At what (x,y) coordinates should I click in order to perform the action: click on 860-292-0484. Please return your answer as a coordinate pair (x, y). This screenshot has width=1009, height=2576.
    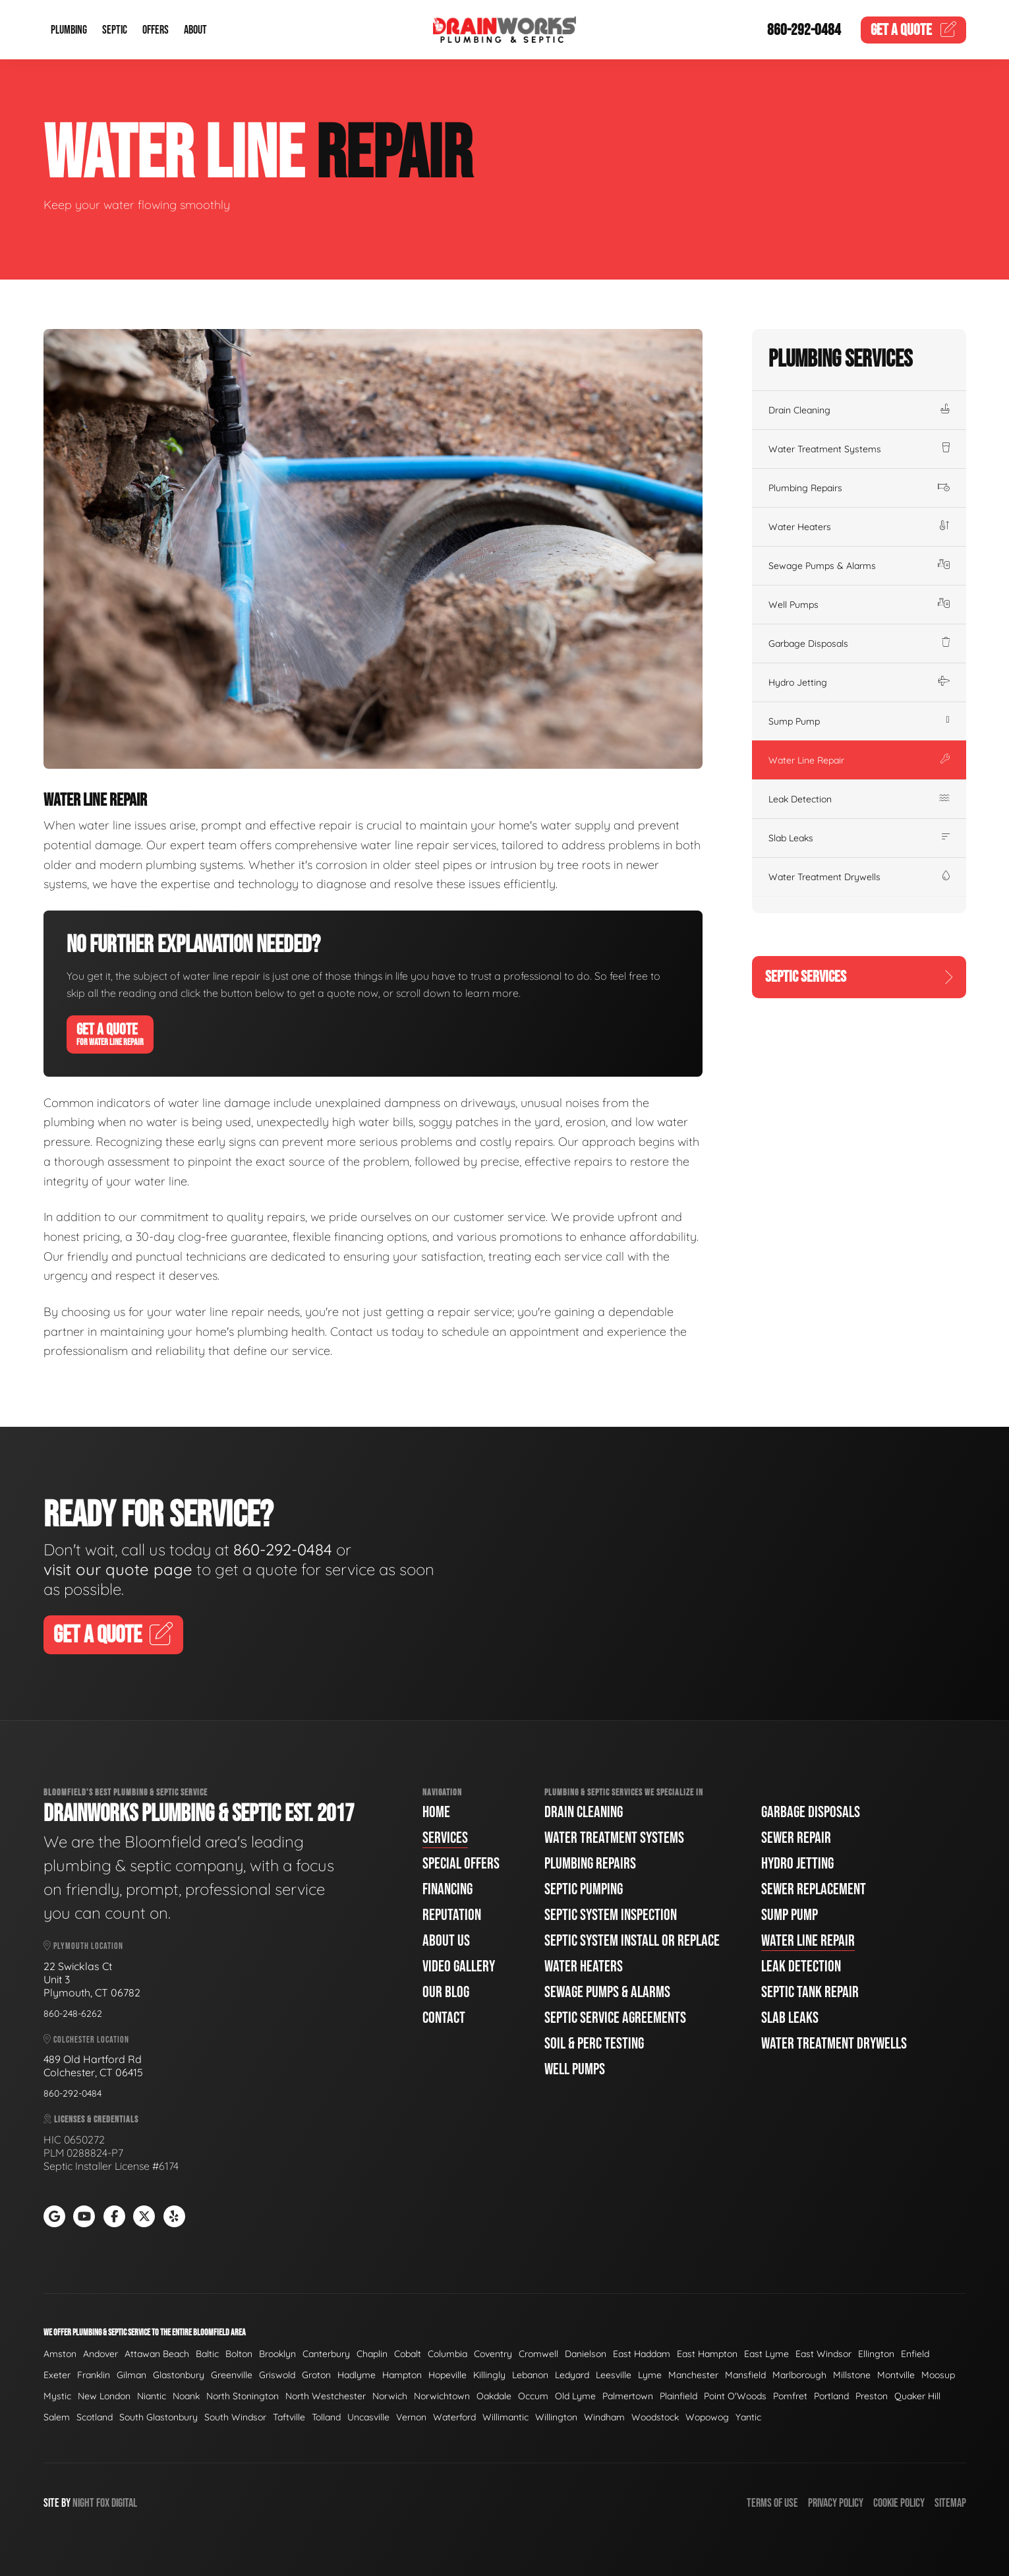
    Looking at the image, I should click on (804, 30).